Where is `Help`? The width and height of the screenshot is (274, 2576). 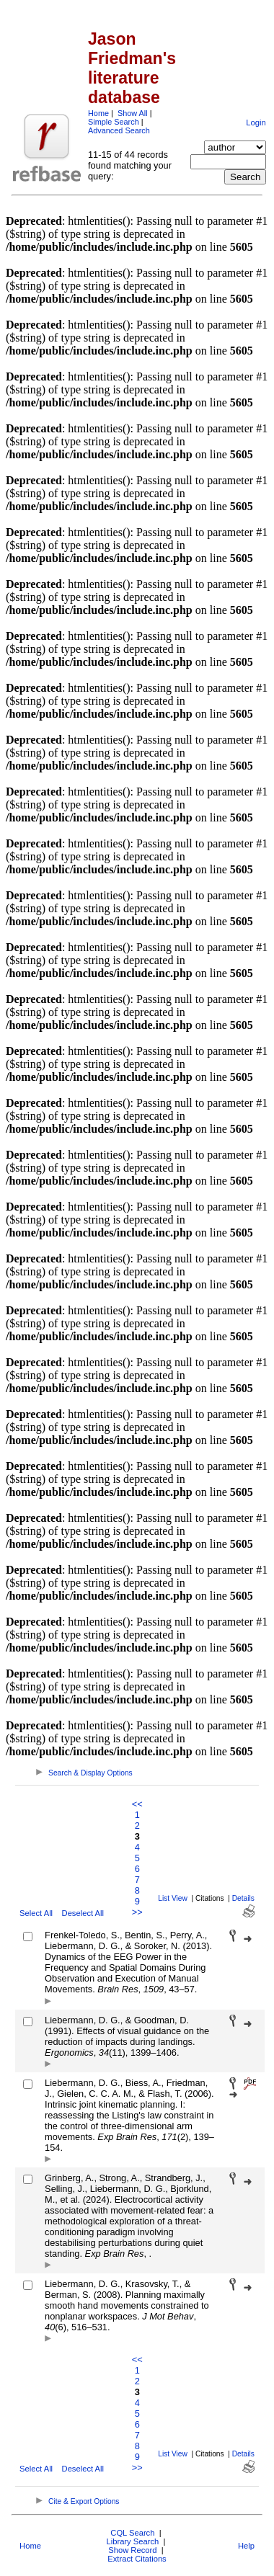 Help is located at coordinates (246, 2545).